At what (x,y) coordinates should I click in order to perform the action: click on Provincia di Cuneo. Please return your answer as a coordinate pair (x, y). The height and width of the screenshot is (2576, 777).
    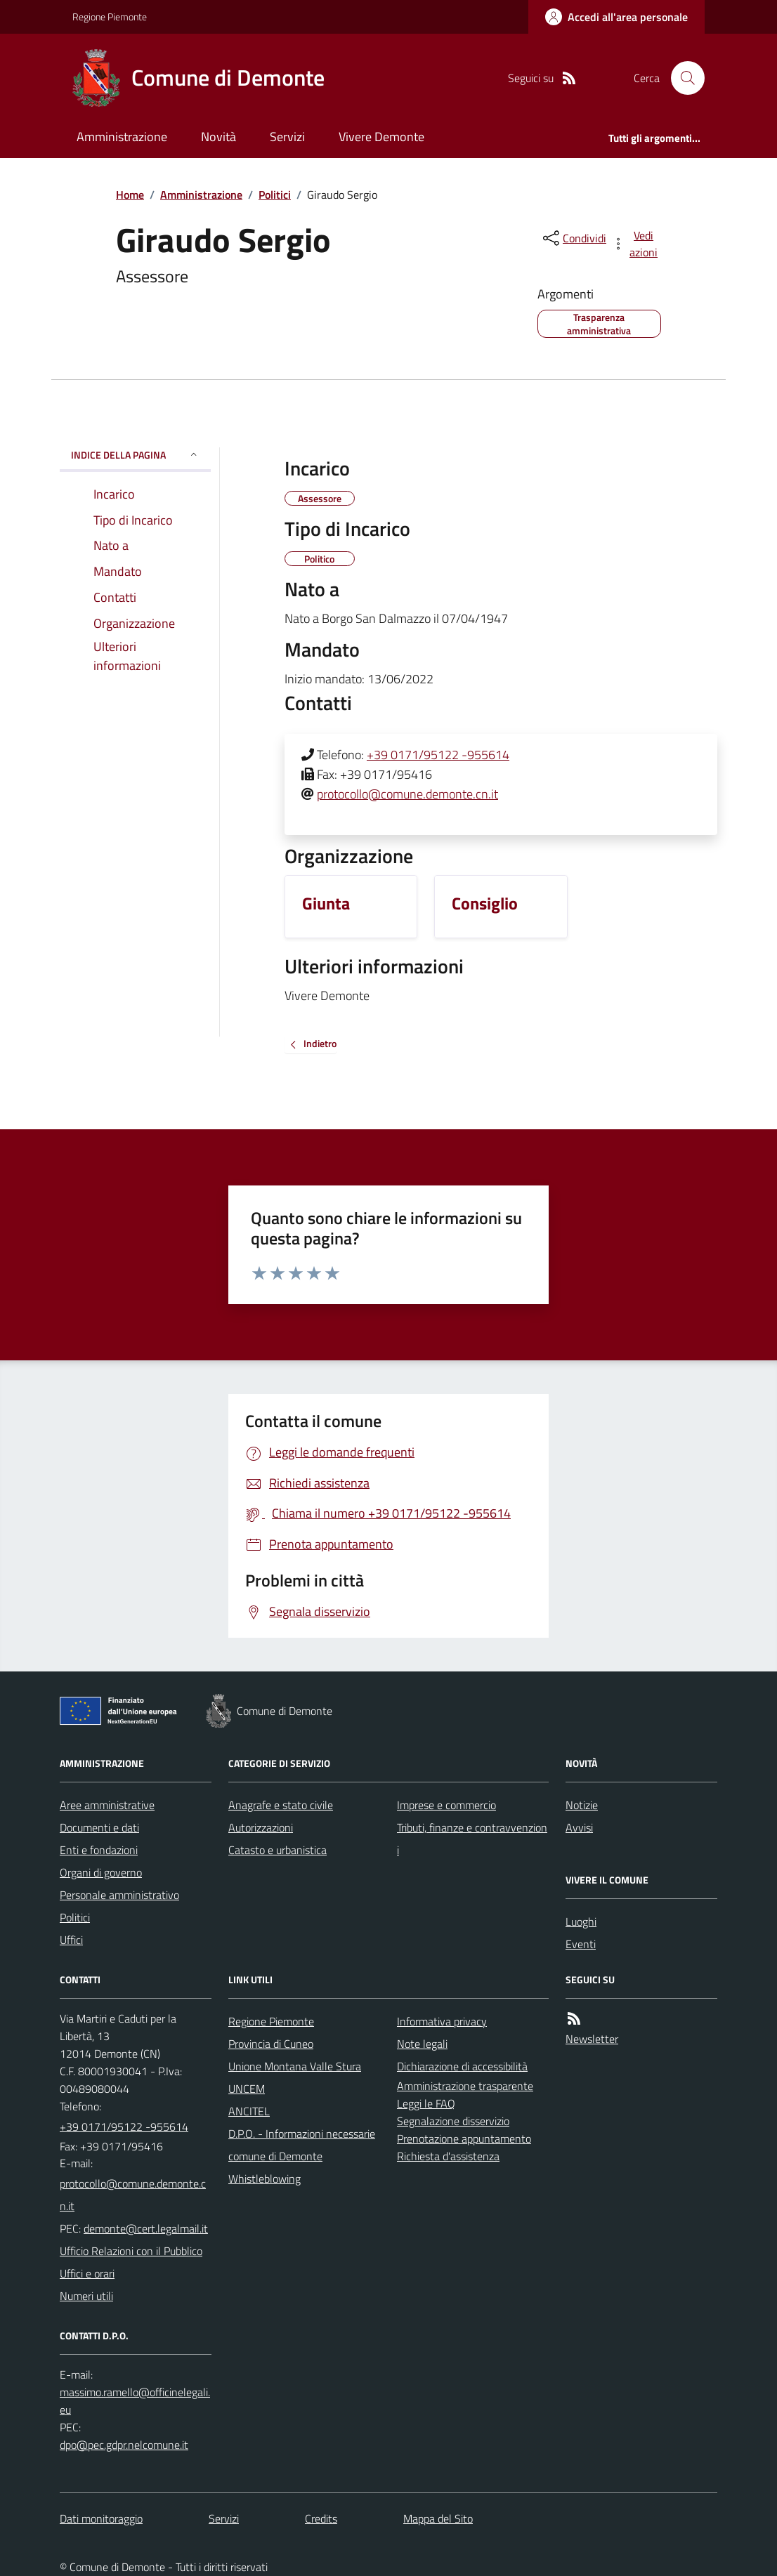
    Looking at the image, I should click on (270, 2043).